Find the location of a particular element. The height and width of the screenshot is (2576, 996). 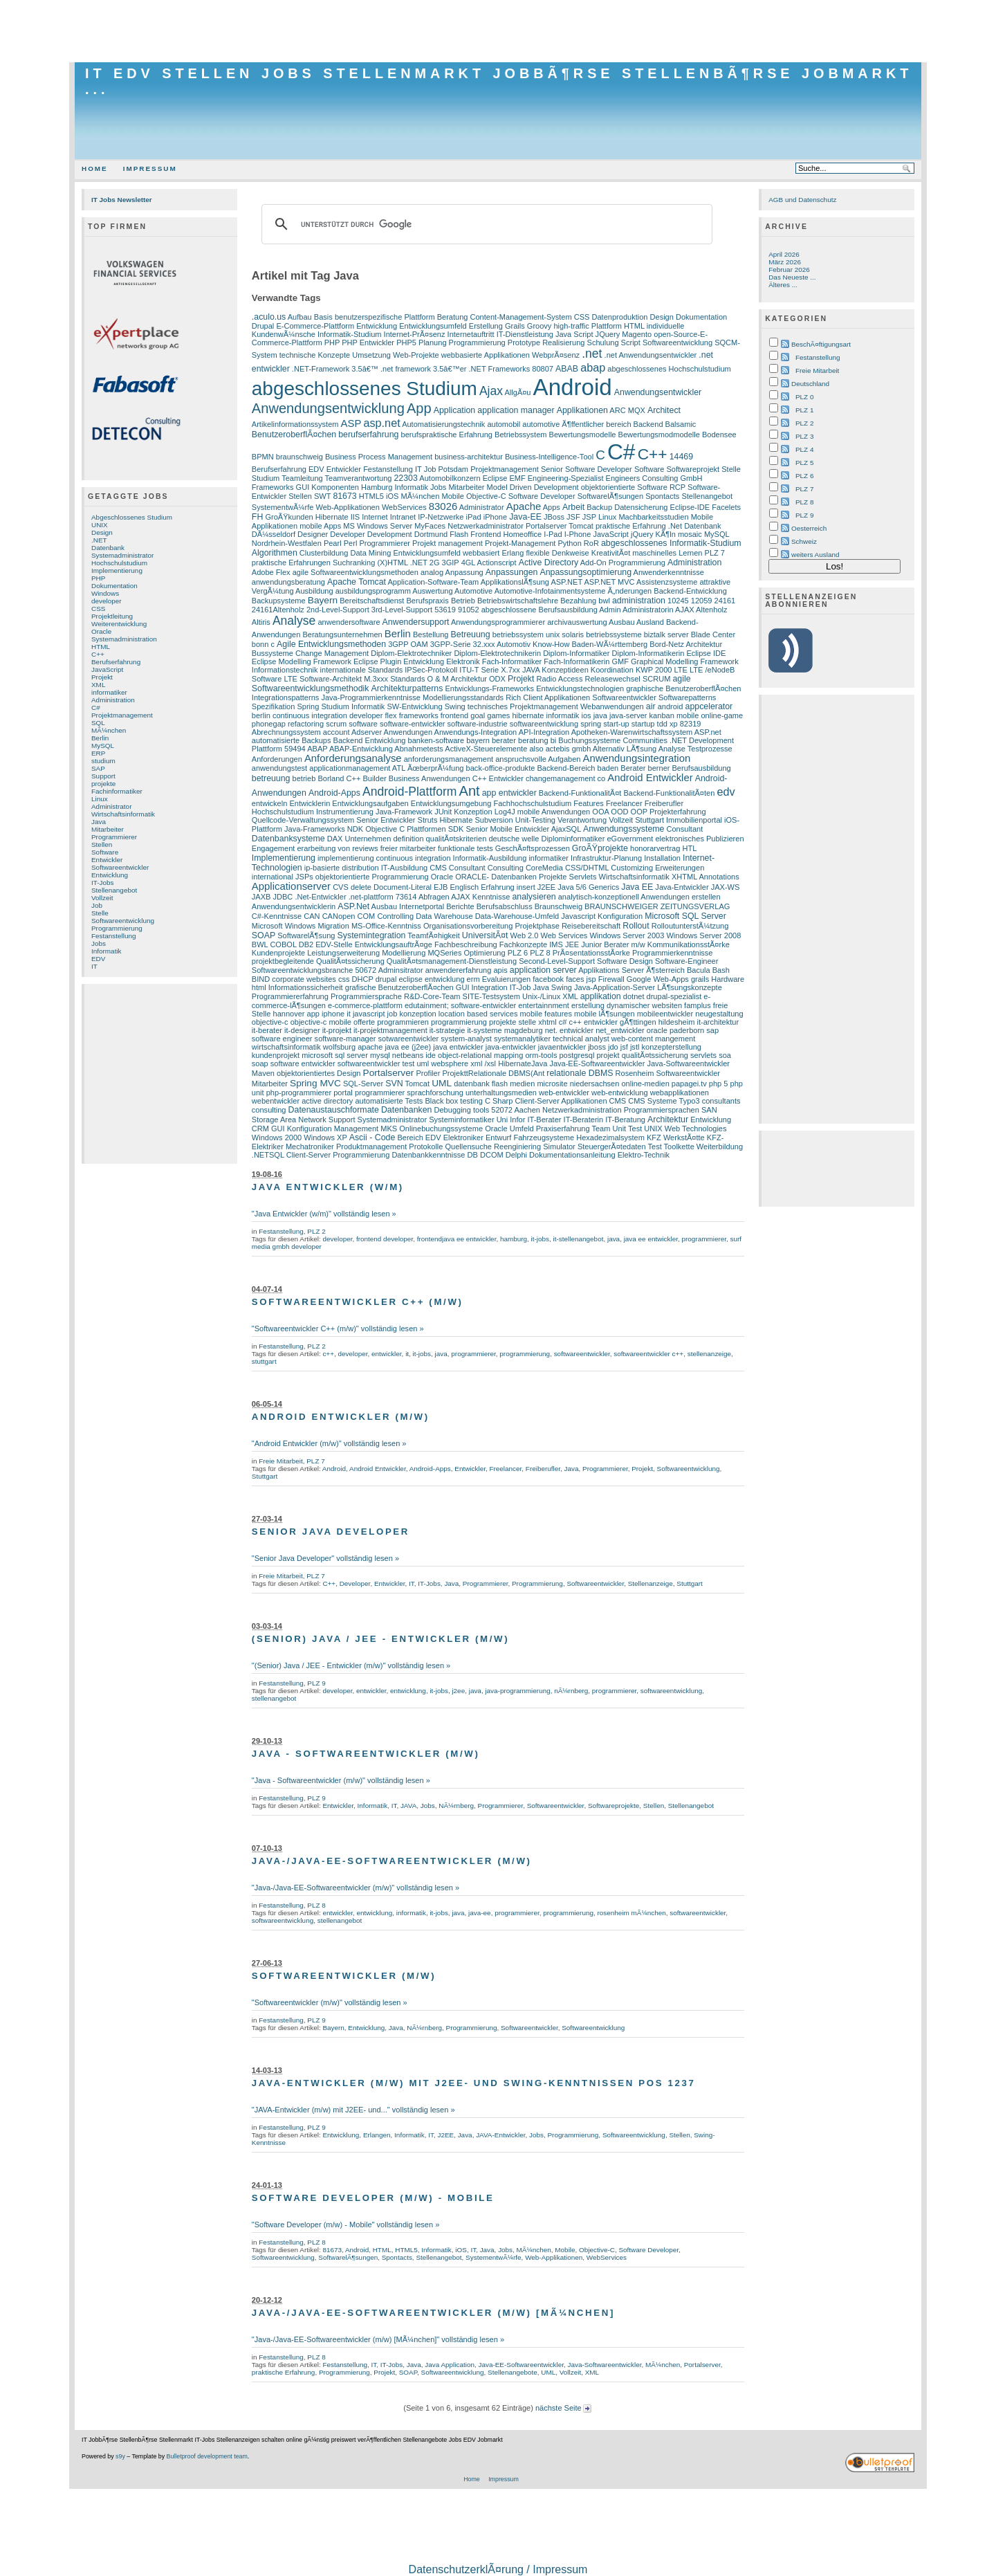

Automobilkonzern is located at coordinates (449, 478).